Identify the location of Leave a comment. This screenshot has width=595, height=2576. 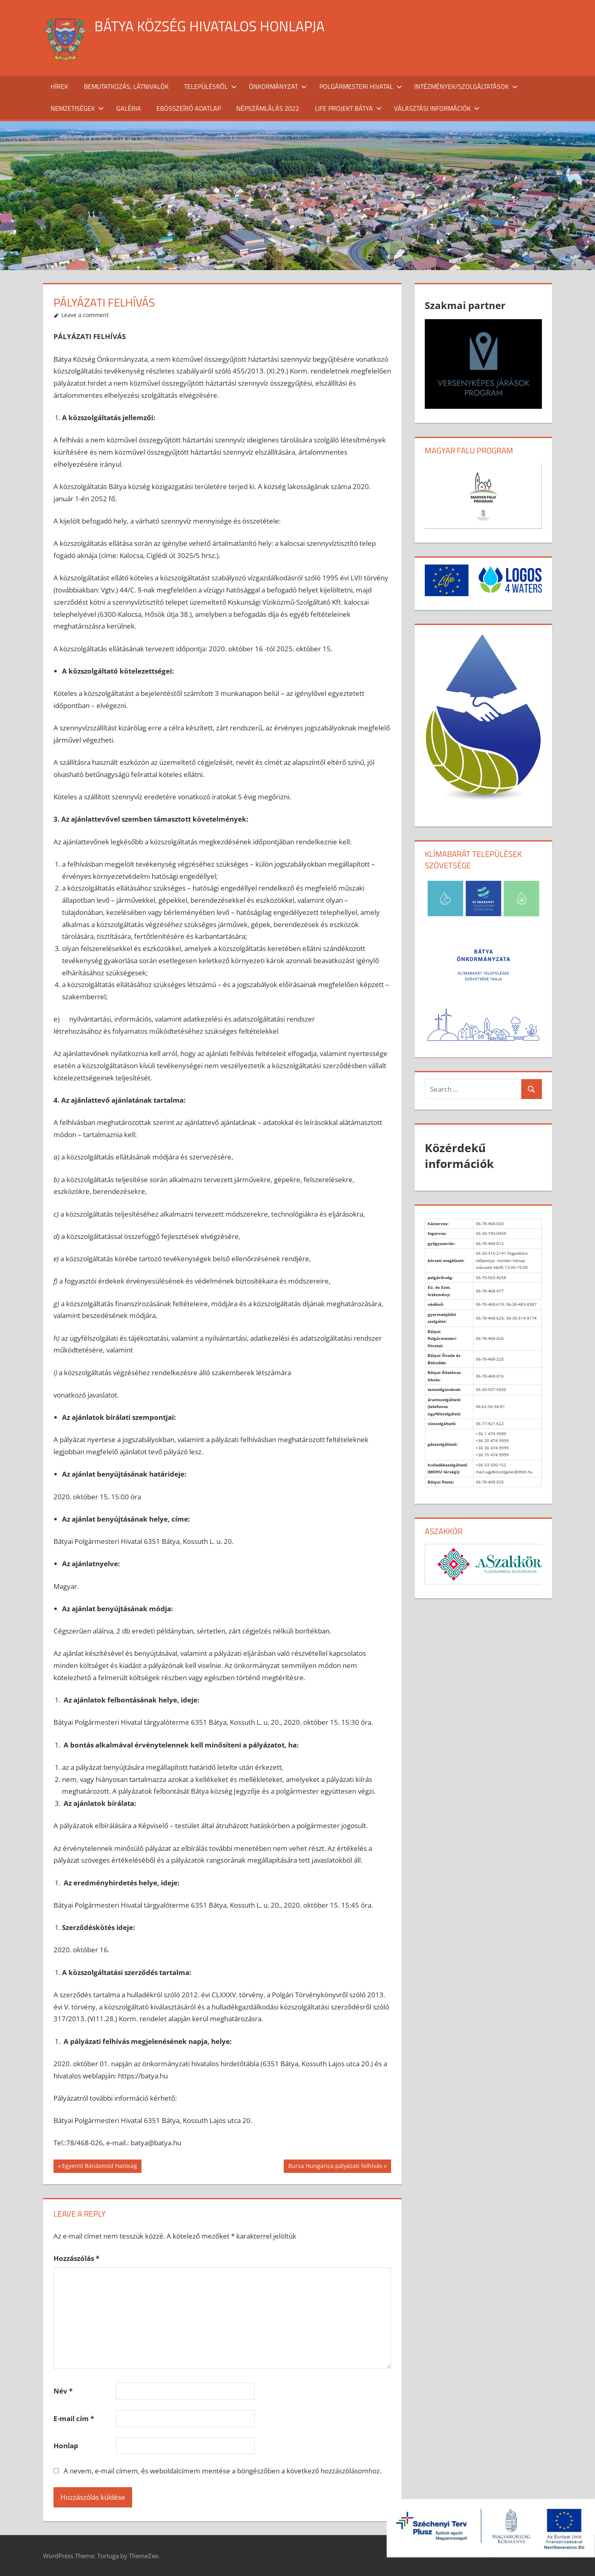
(85, 315).